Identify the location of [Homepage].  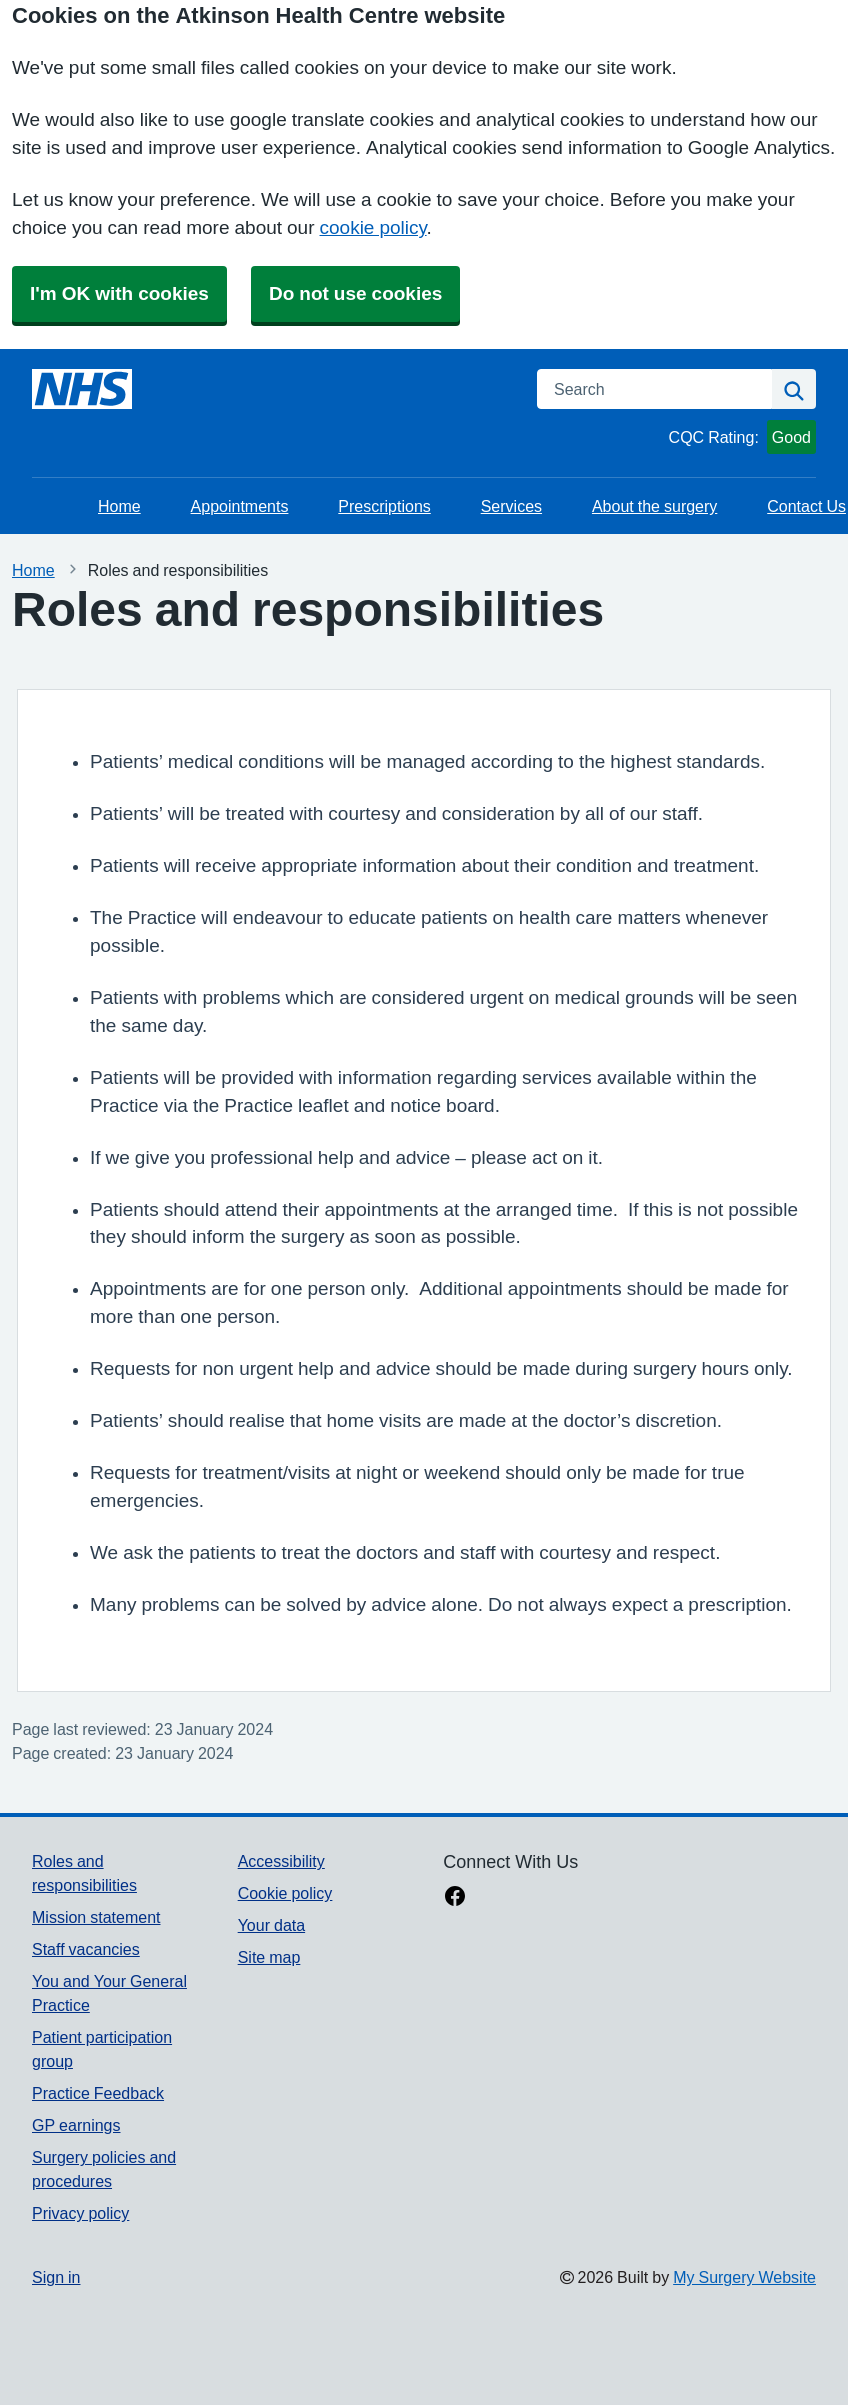
(82, 389).